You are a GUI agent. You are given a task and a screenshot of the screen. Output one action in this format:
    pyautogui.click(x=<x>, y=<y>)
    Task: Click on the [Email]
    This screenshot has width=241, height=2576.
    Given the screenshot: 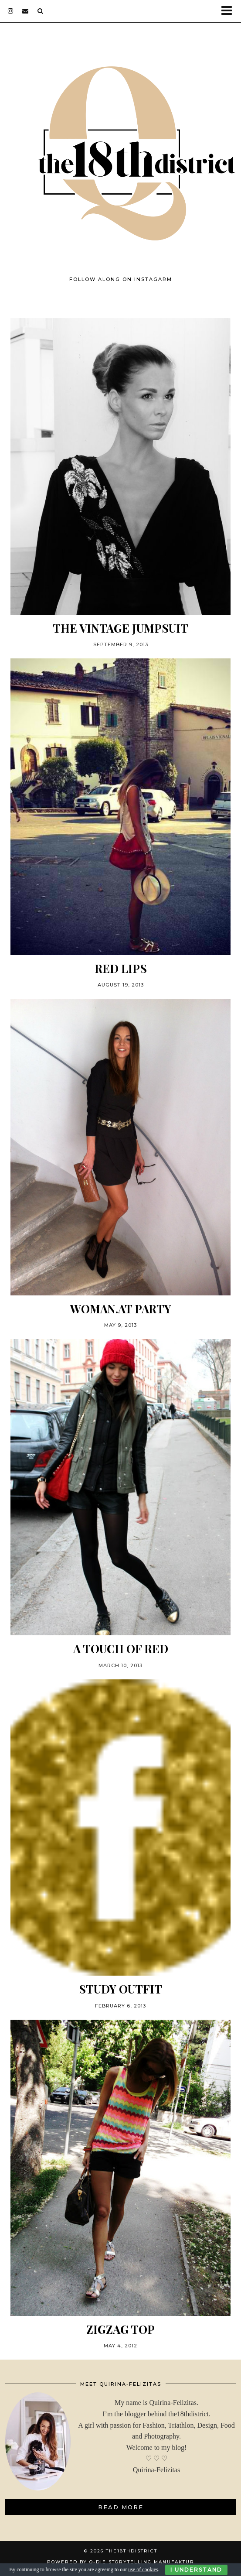 What is the action you would take?
    pyautogui.click(x=25, y=11)
    